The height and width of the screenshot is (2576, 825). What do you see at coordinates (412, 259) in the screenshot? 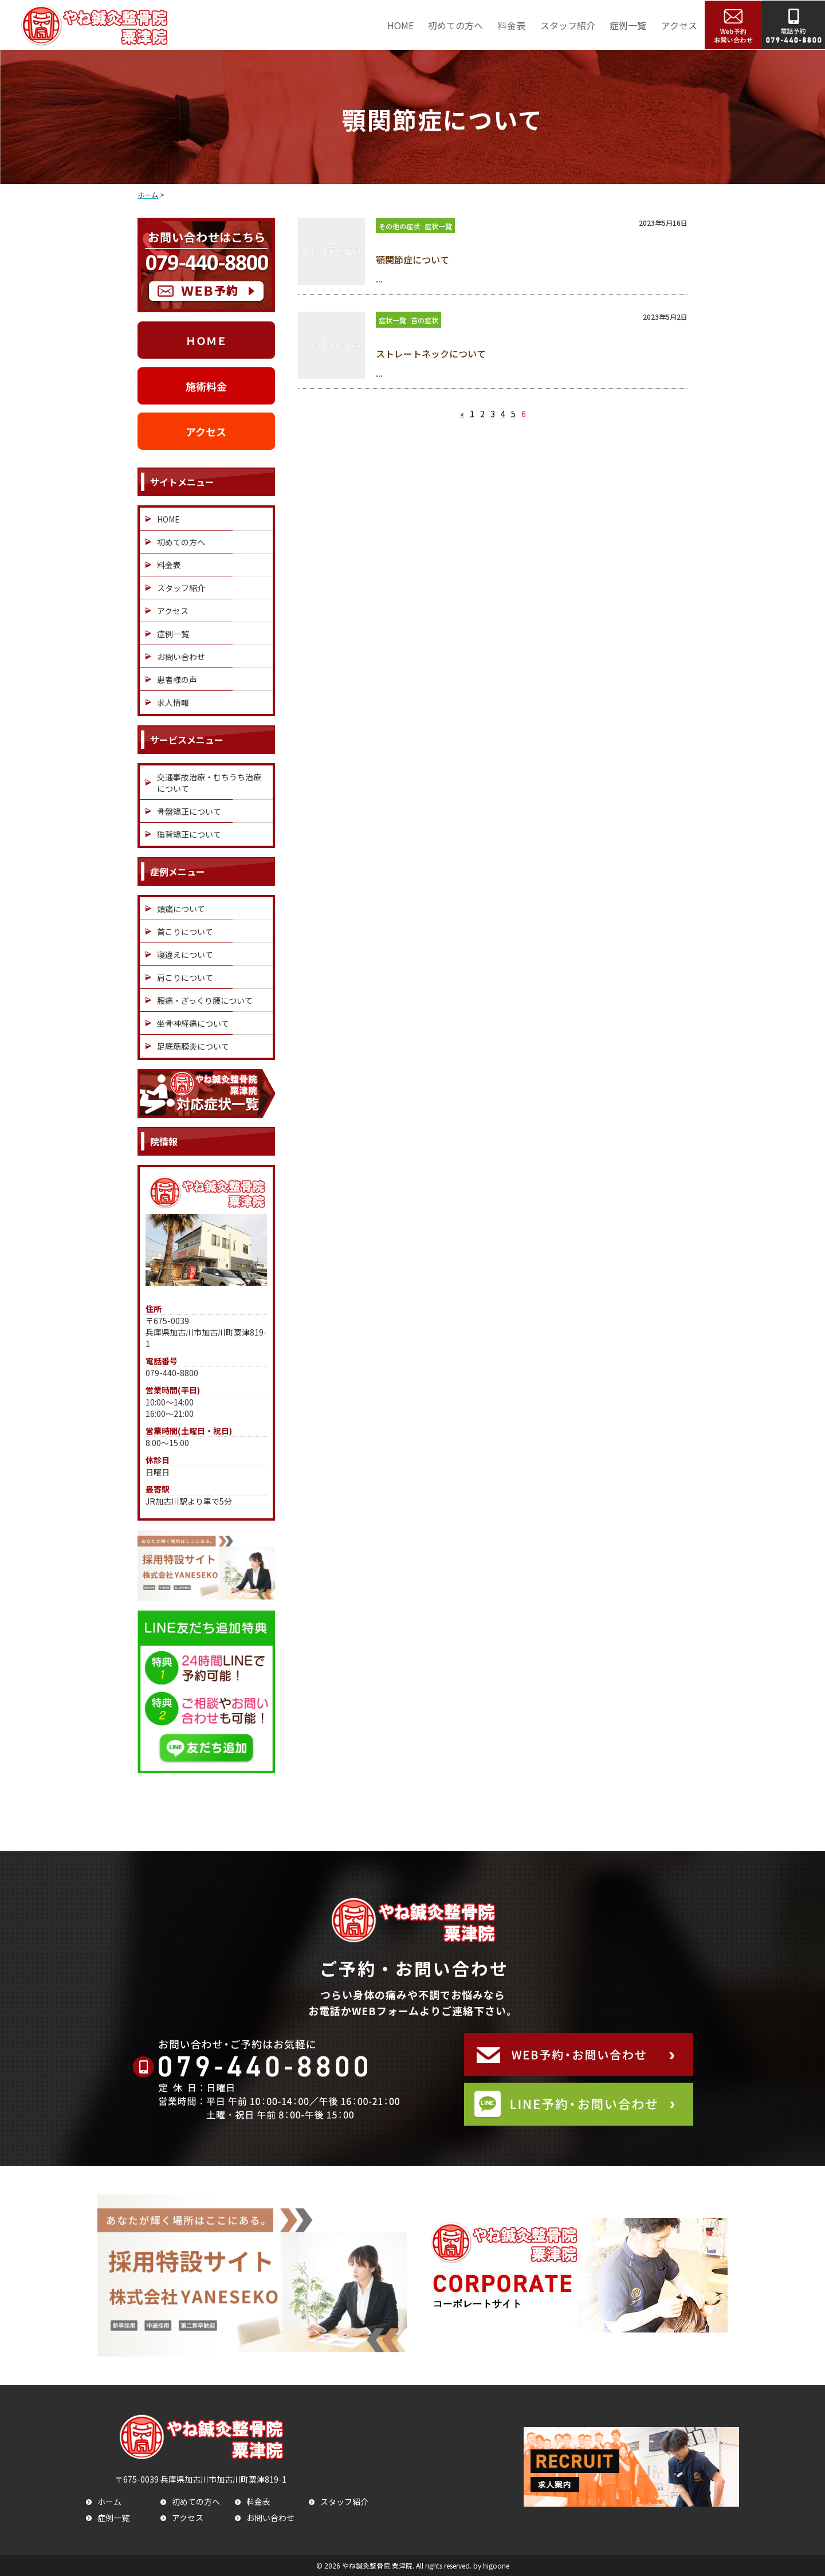
I see `顎関節症について` at bounding box center [412, 259].